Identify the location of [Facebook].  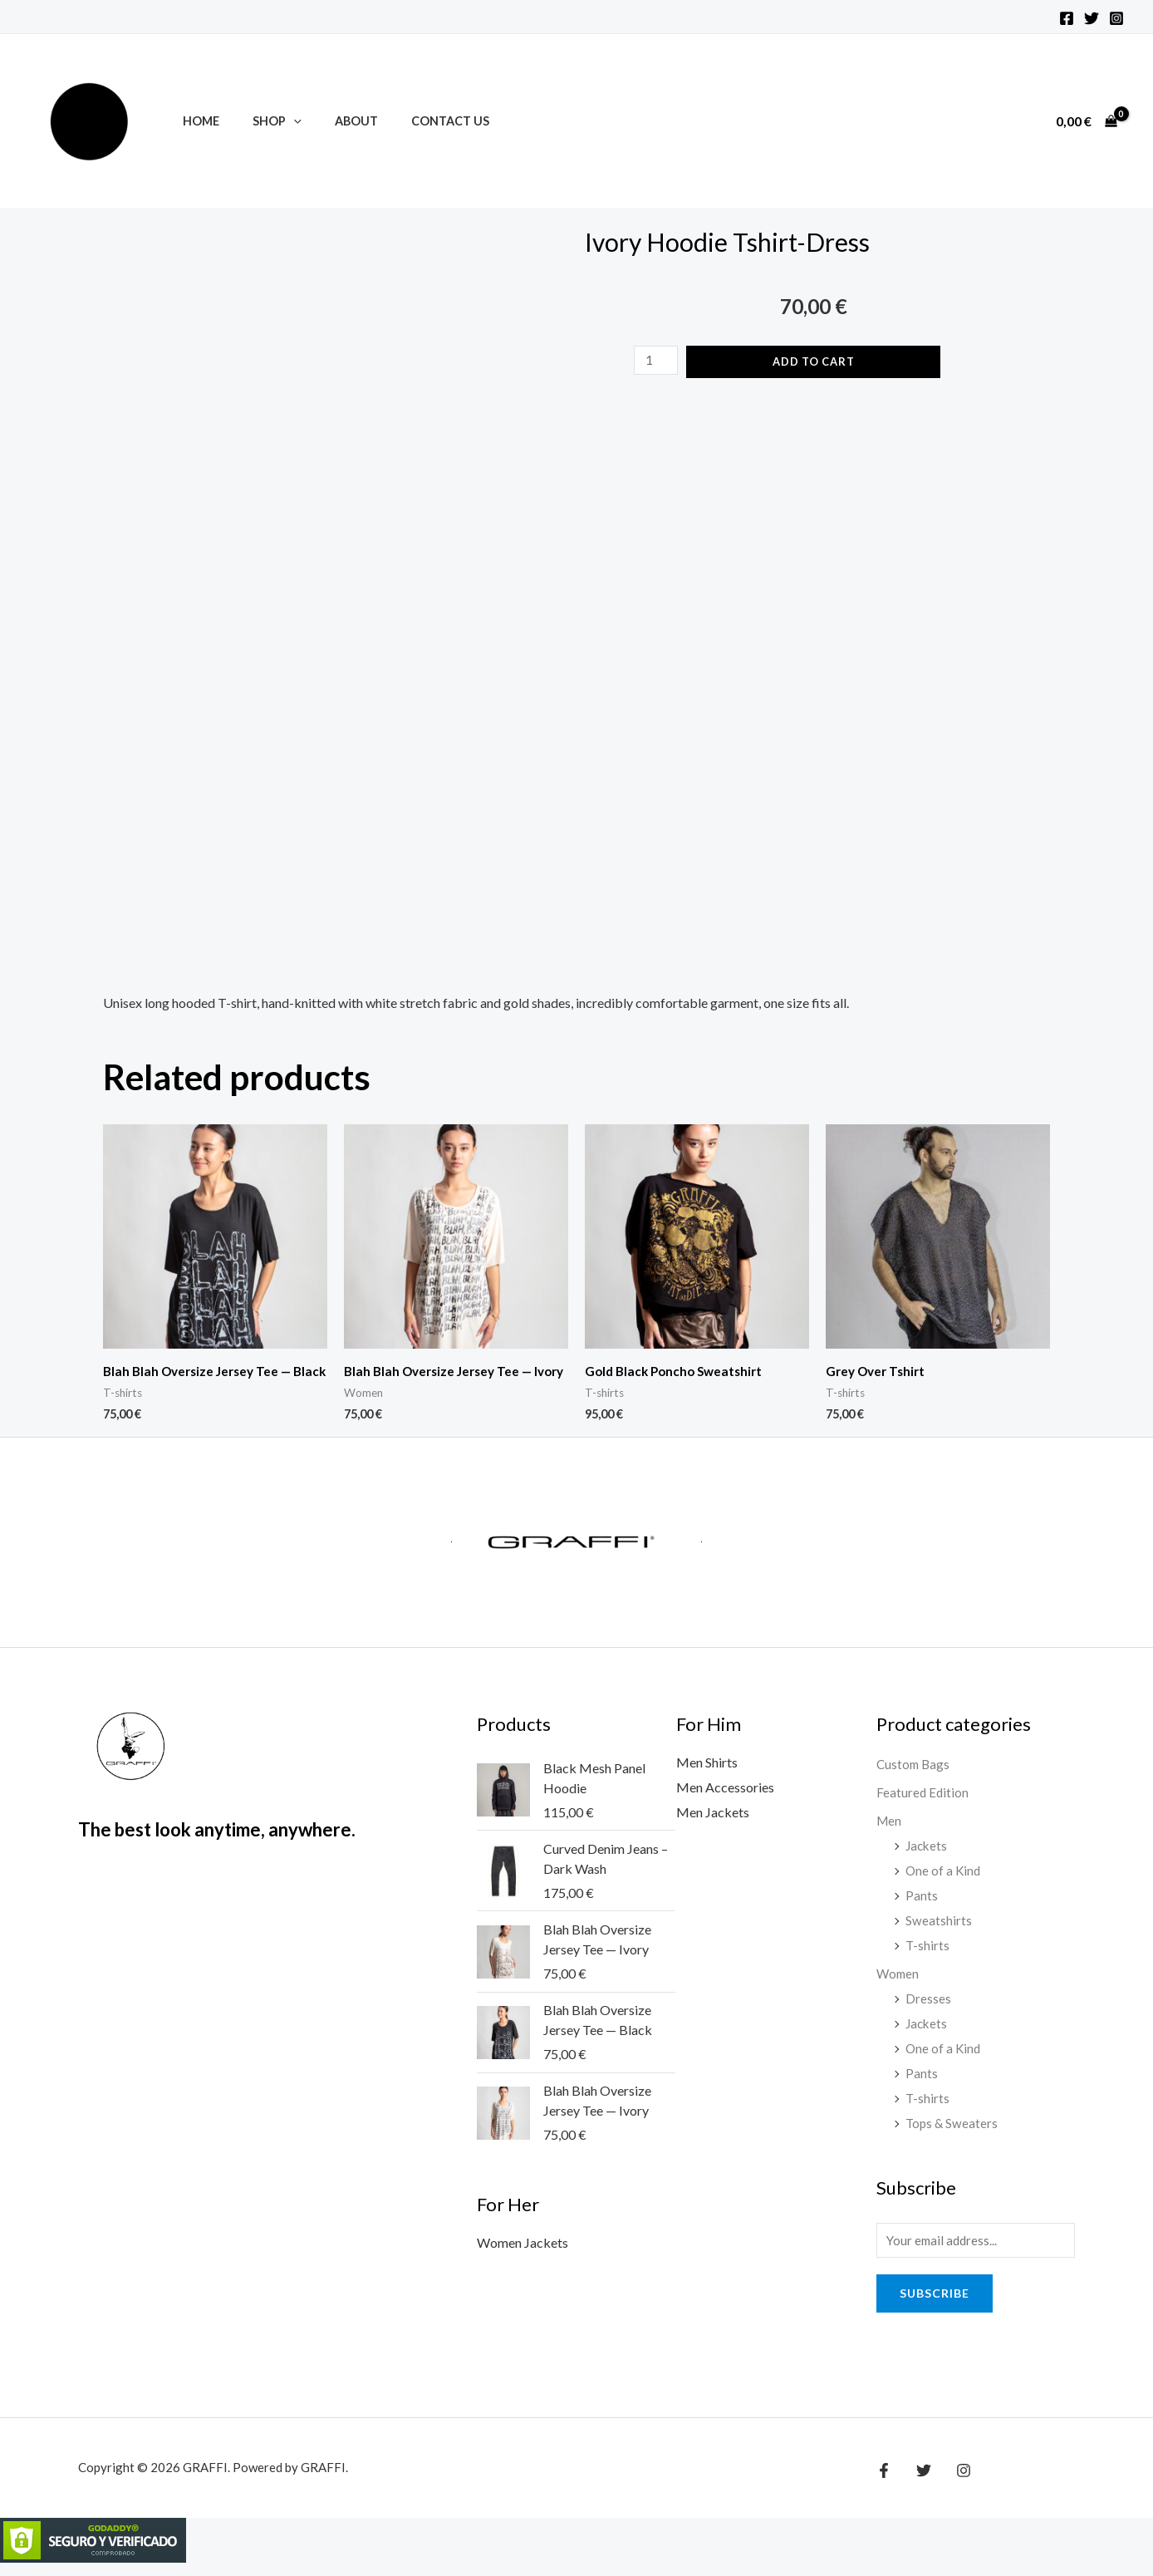
(1066, 18).